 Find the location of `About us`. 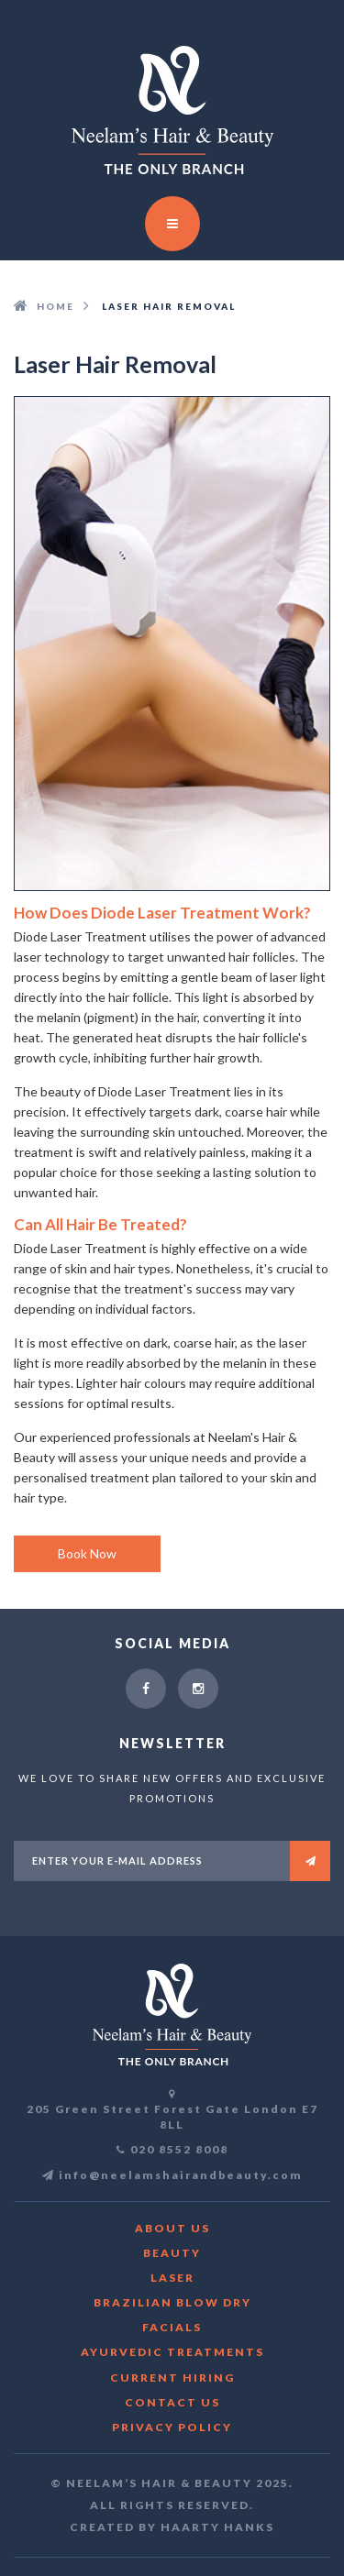

About us is located at coordinates (172, 2228).